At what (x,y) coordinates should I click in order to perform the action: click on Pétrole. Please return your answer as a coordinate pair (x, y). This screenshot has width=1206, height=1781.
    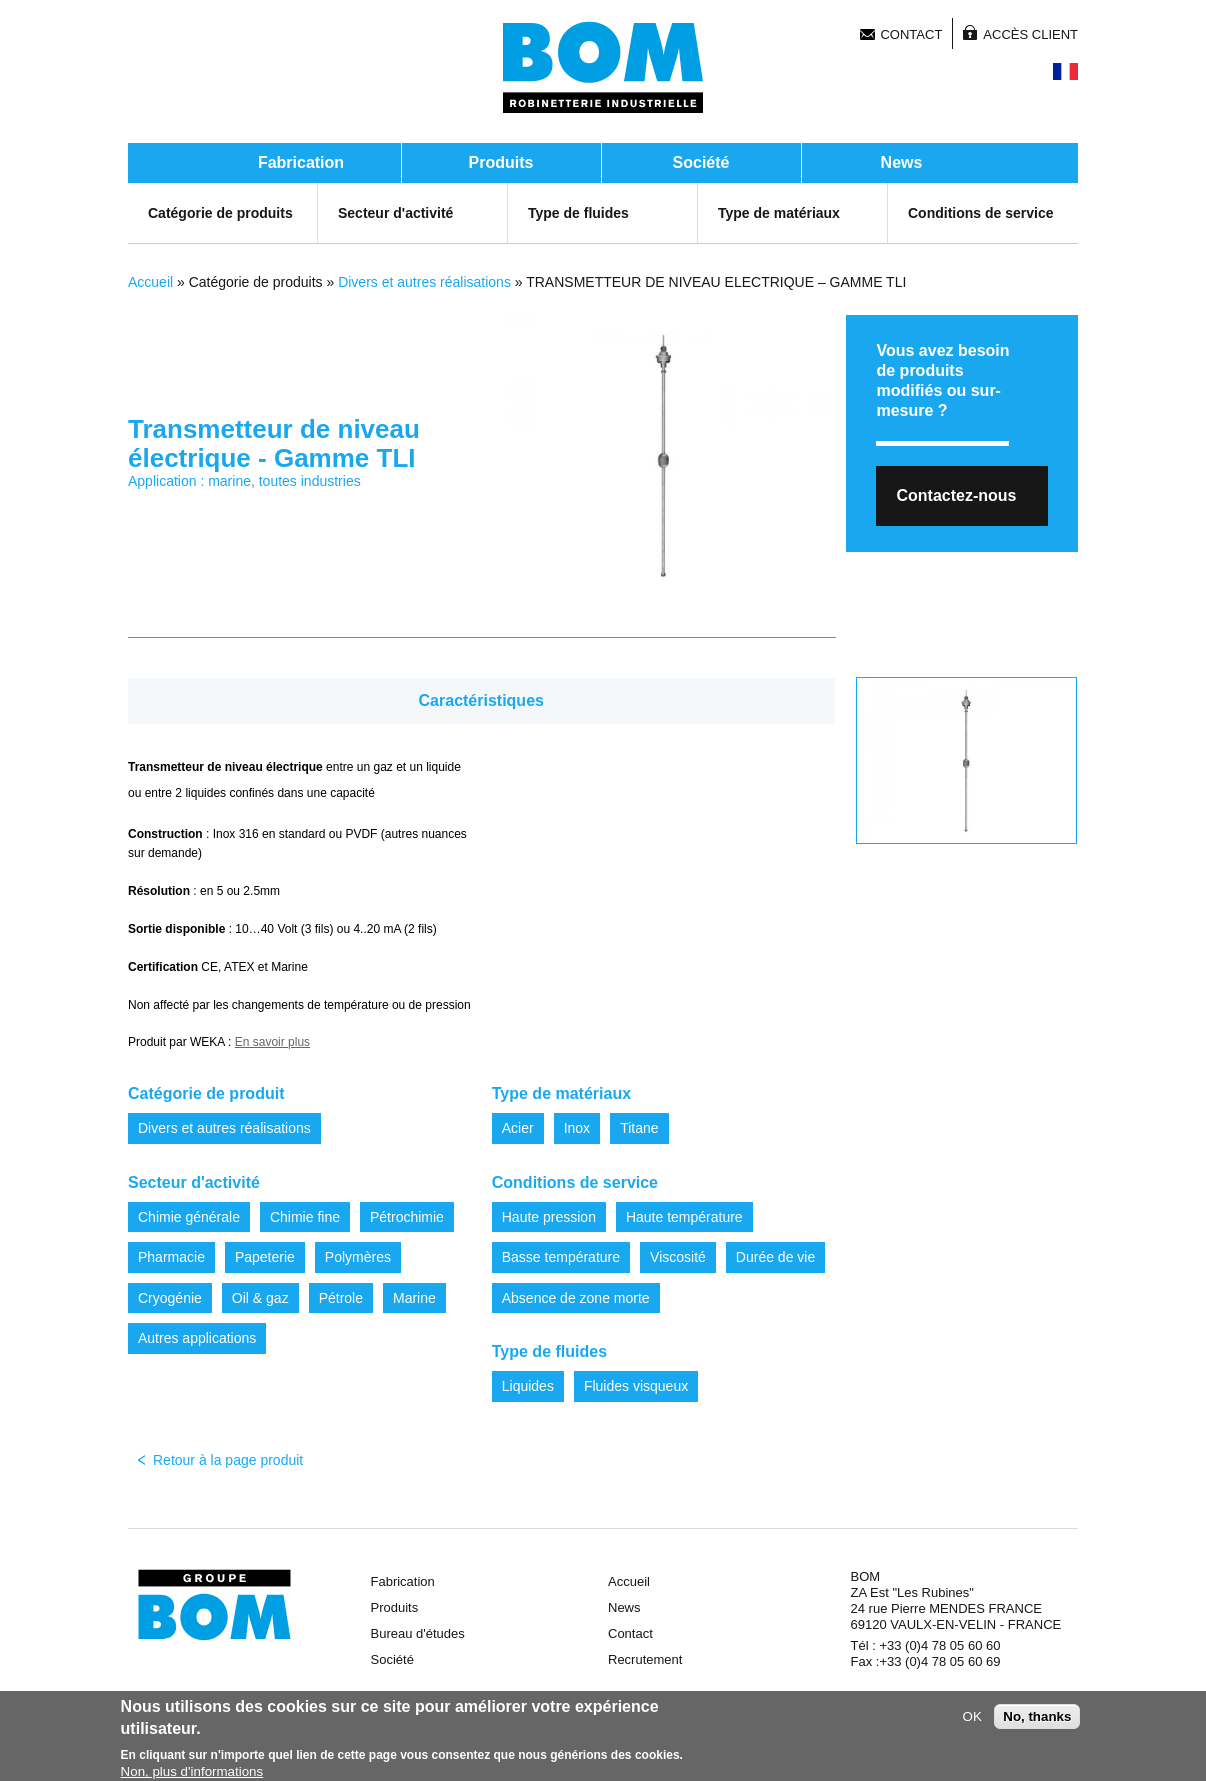
    Looking at the image, I should click on (341, 1298).